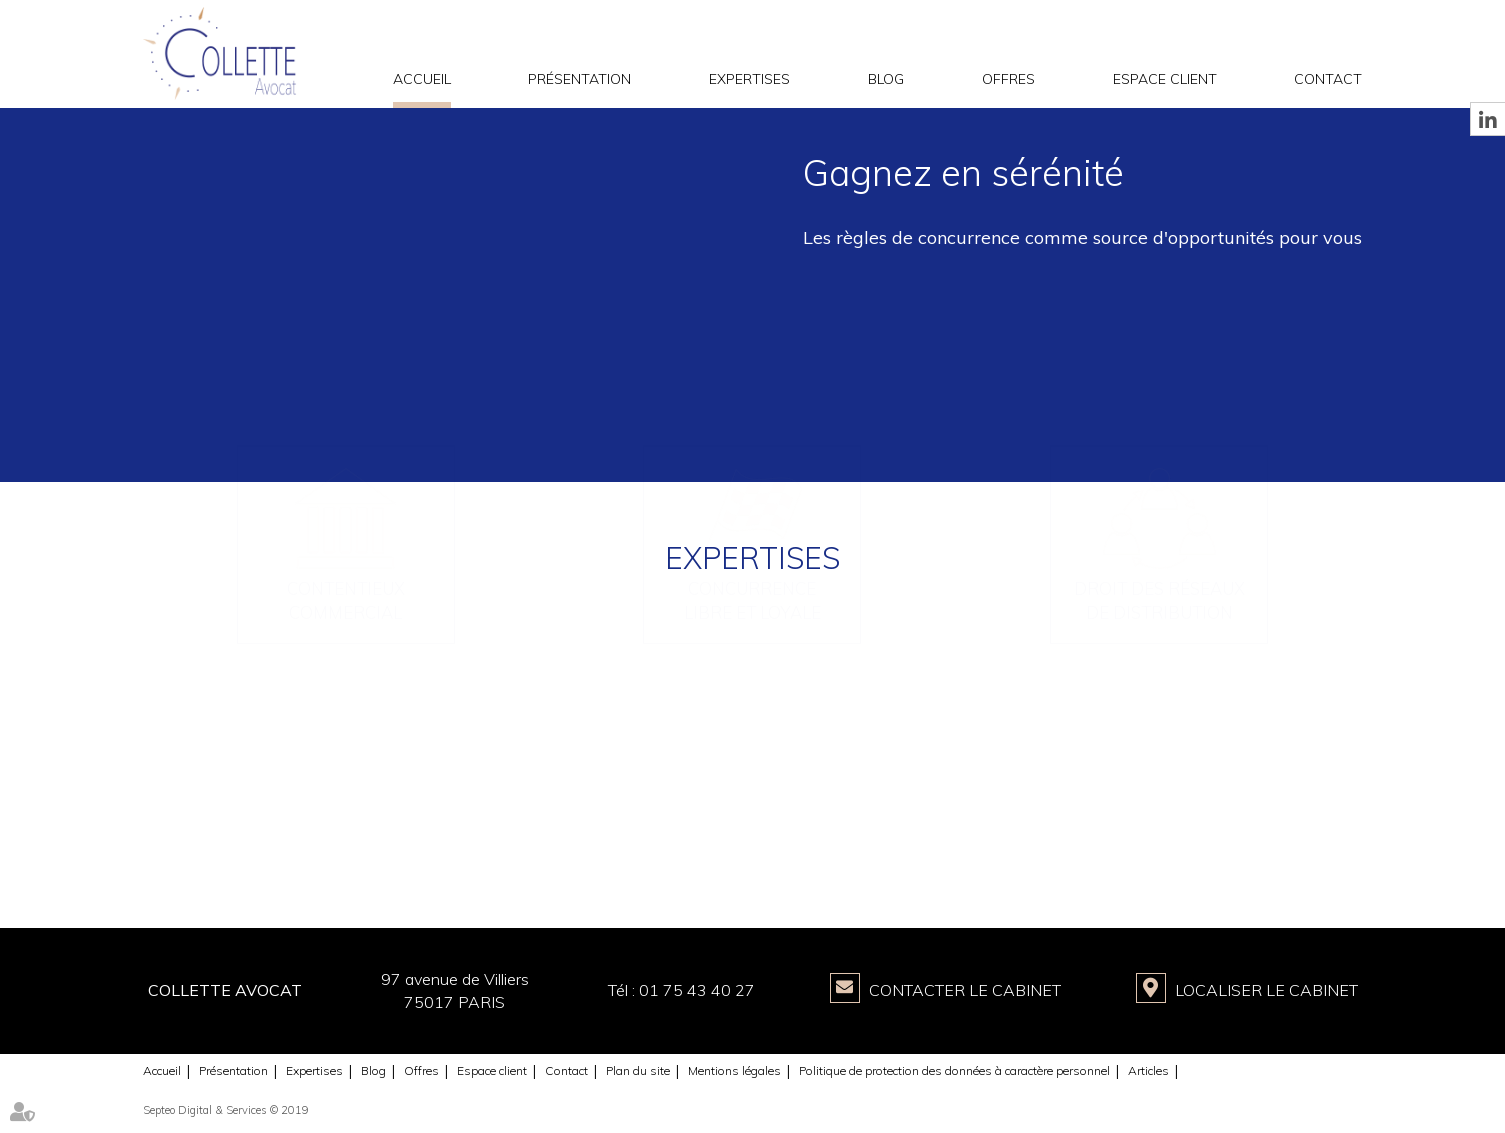 The width and height of the screenshot is (1505, 1133). Describe the element at coordinates (1008, 79) in the screenshot. I see `Offres` at that location.